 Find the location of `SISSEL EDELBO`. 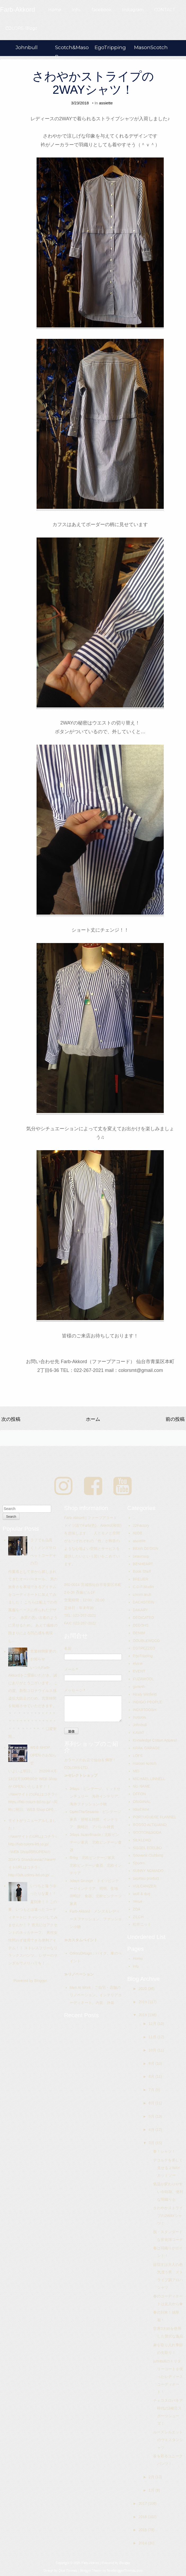

SISSEL EDELBO is located at coordinates (147, 1848).